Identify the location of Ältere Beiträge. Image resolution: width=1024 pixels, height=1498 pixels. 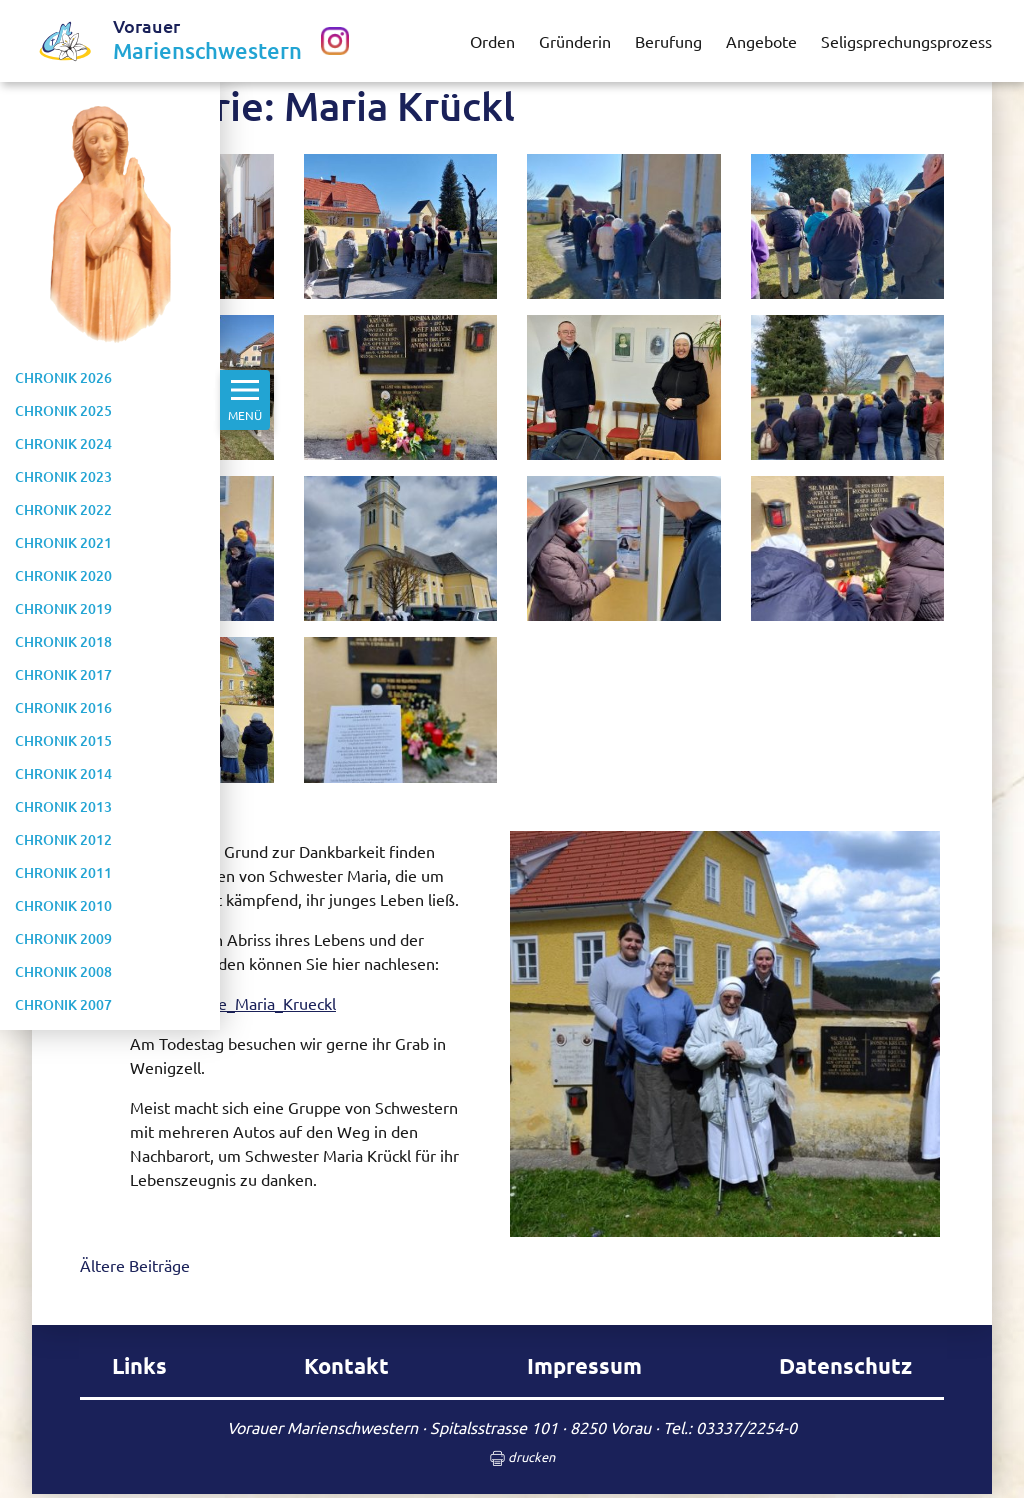
(135, 1265).